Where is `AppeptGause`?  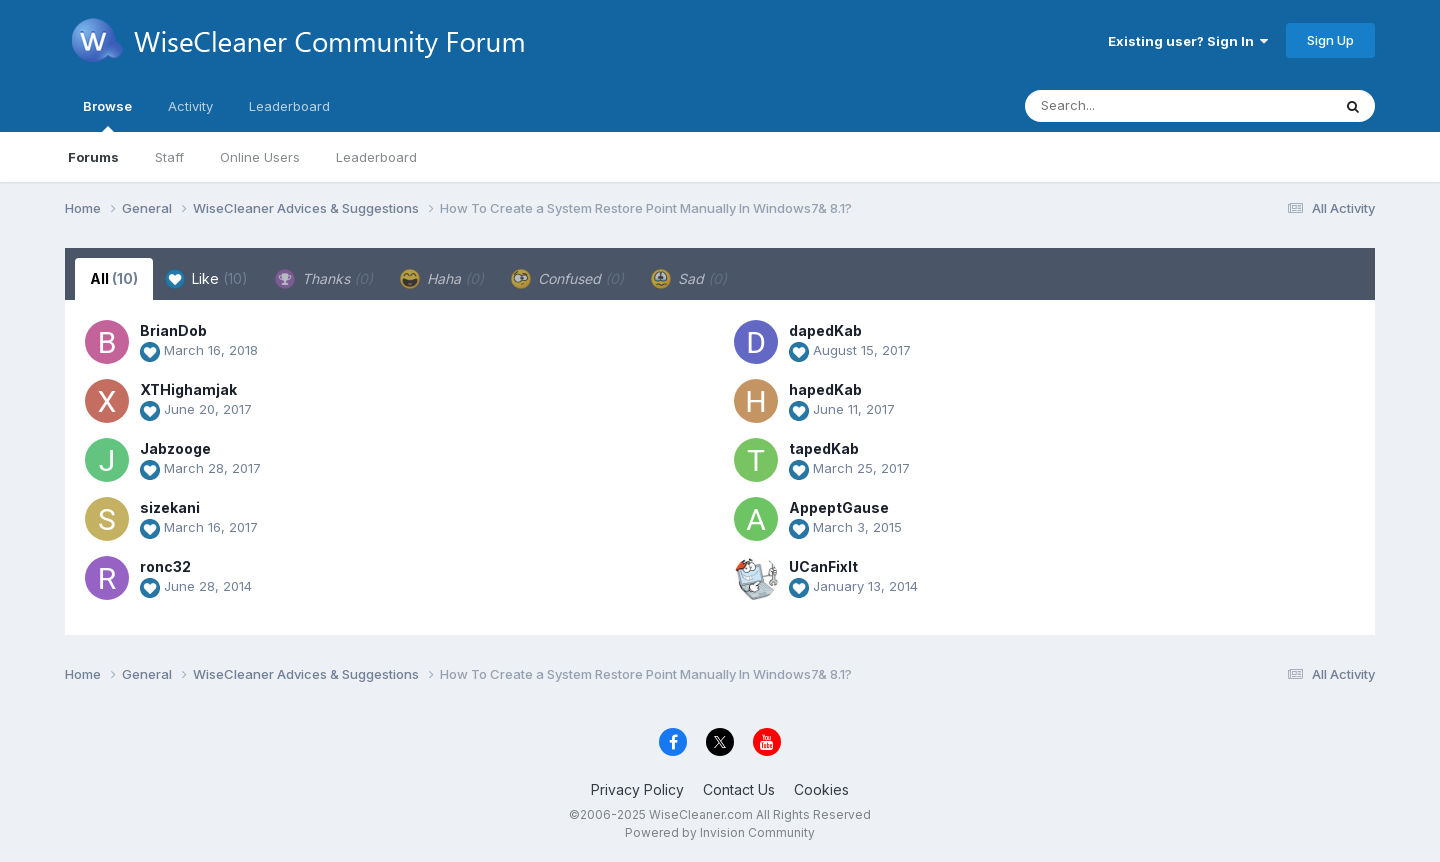
AppeptGause is located at coordinates (839, 507).